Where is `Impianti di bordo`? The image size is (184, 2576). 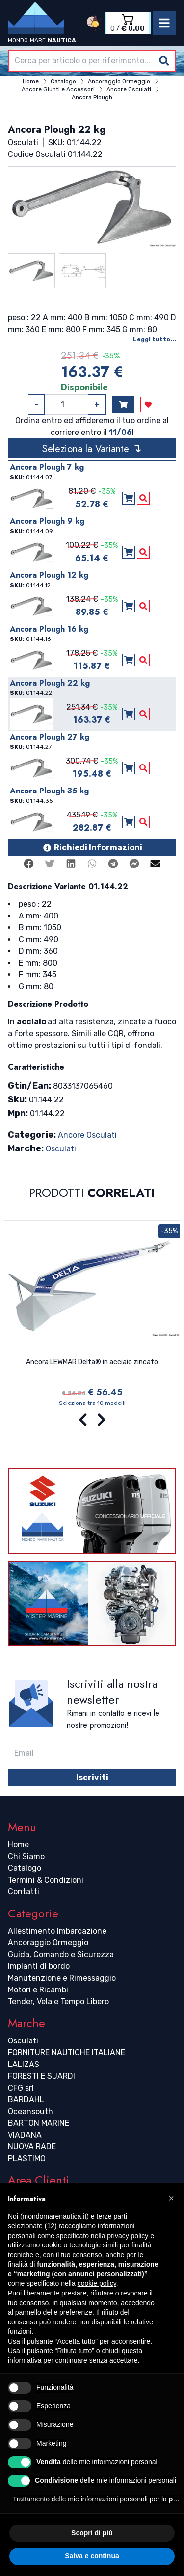
Impianti di bordo is located at coordinates (39, 1966).